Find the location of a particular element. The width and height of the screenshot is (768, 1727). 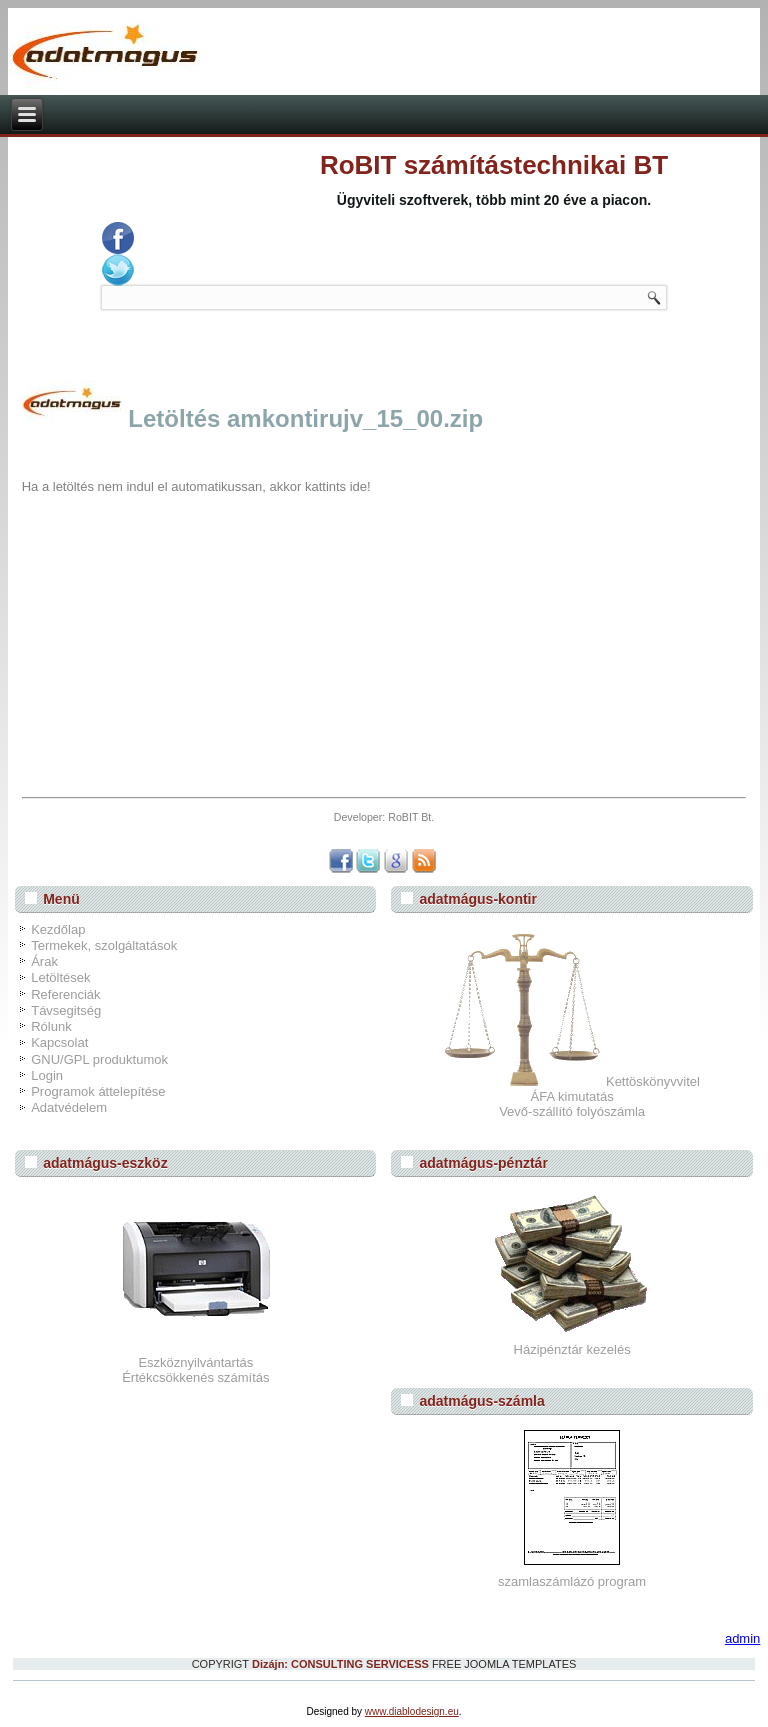

admin is located at coordinates (742, 1638).